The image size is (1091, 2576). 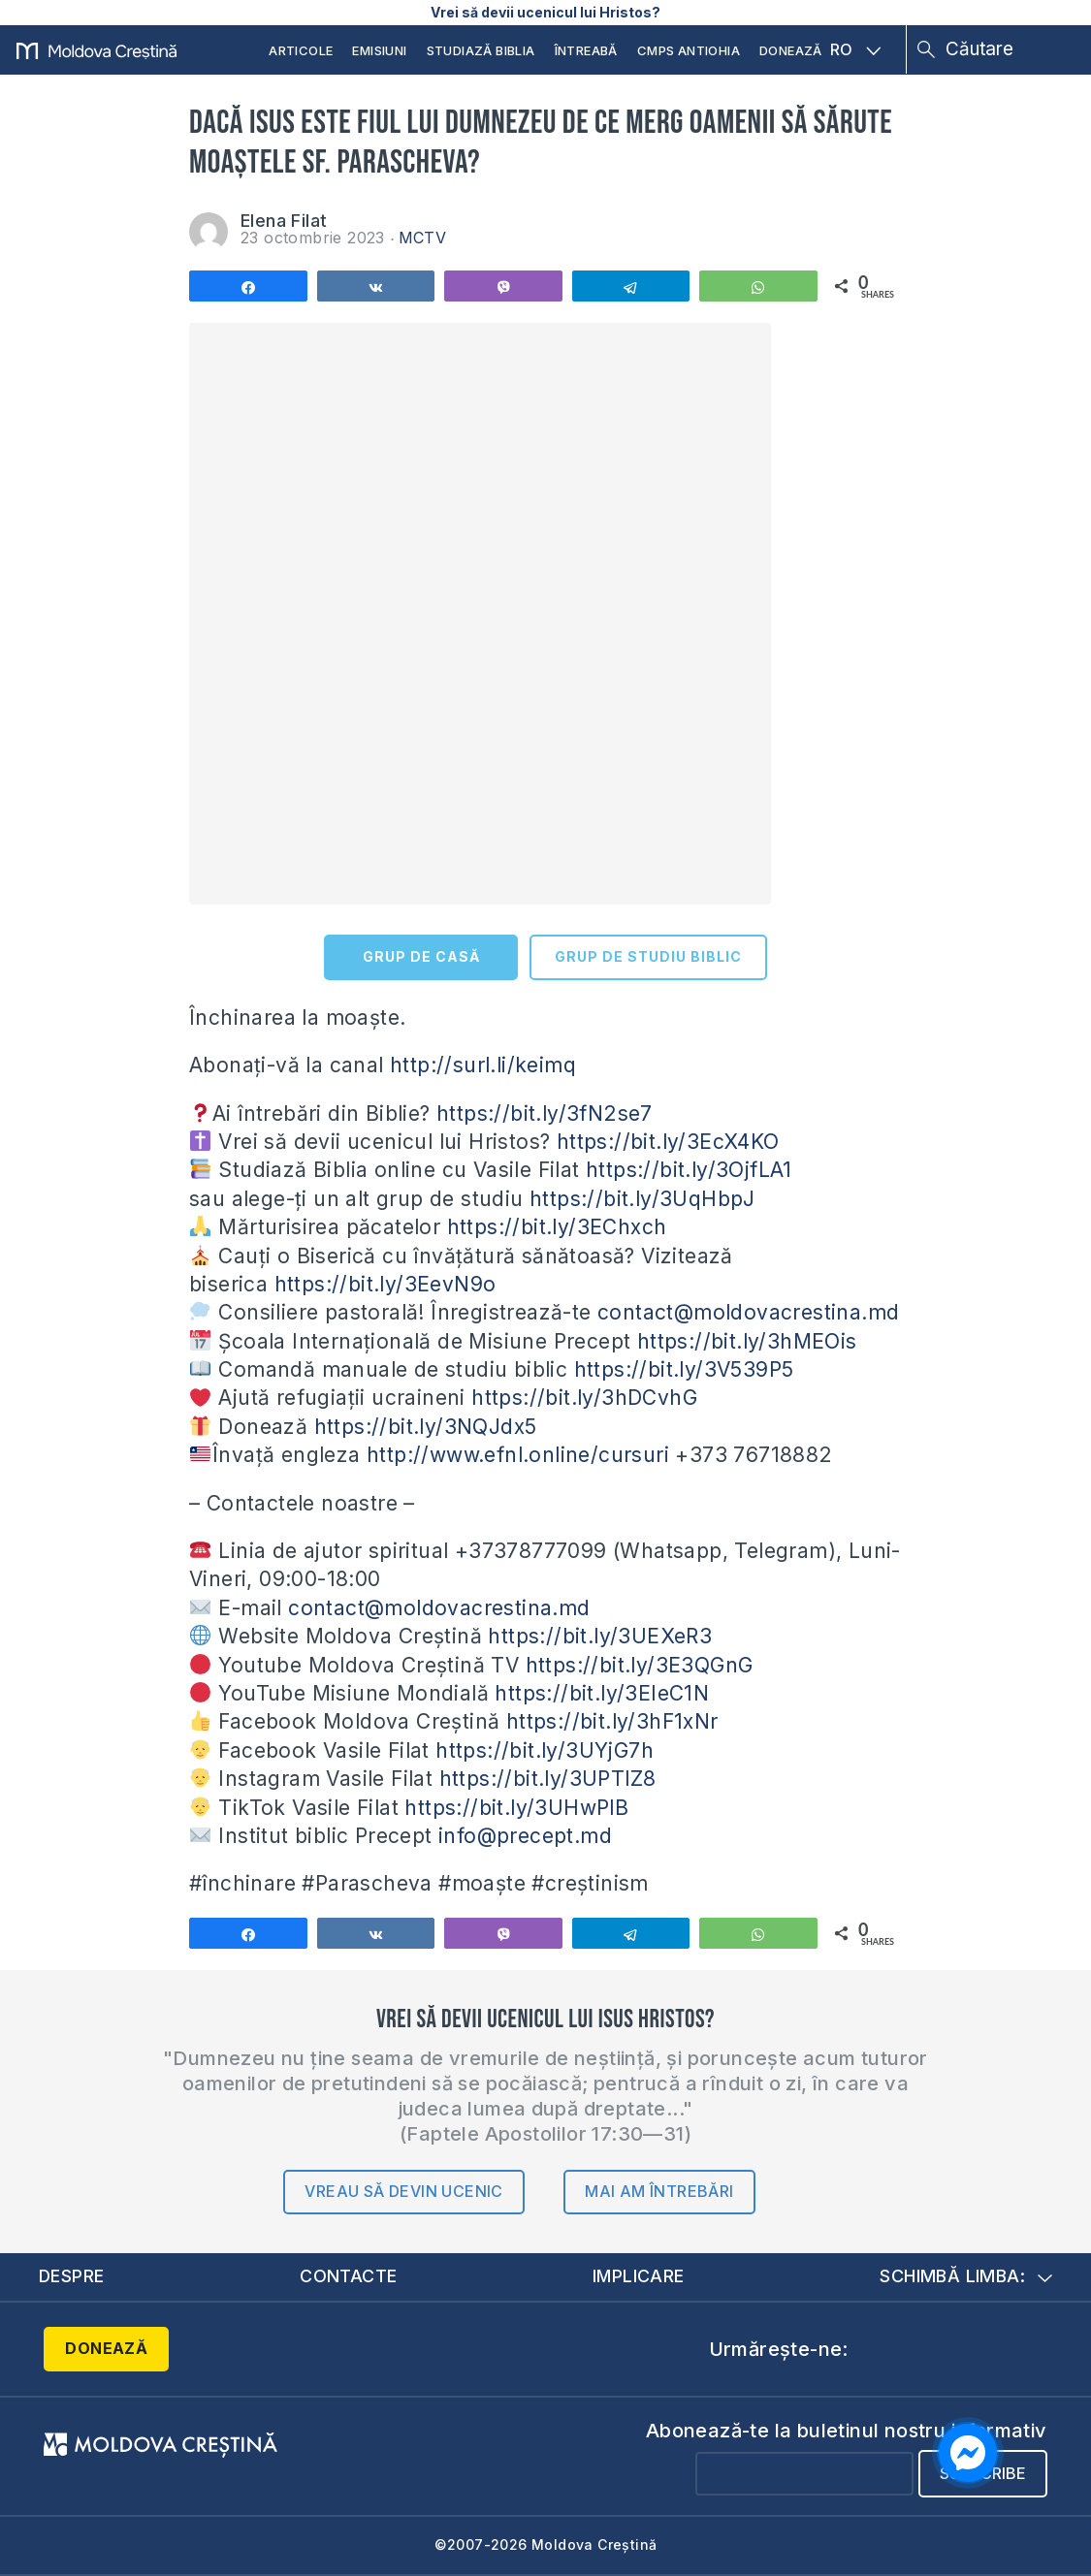 What do you see at coordinates (586, 50) in the screenshot?
I see `Întreabă` at bounding box center [586, 50].